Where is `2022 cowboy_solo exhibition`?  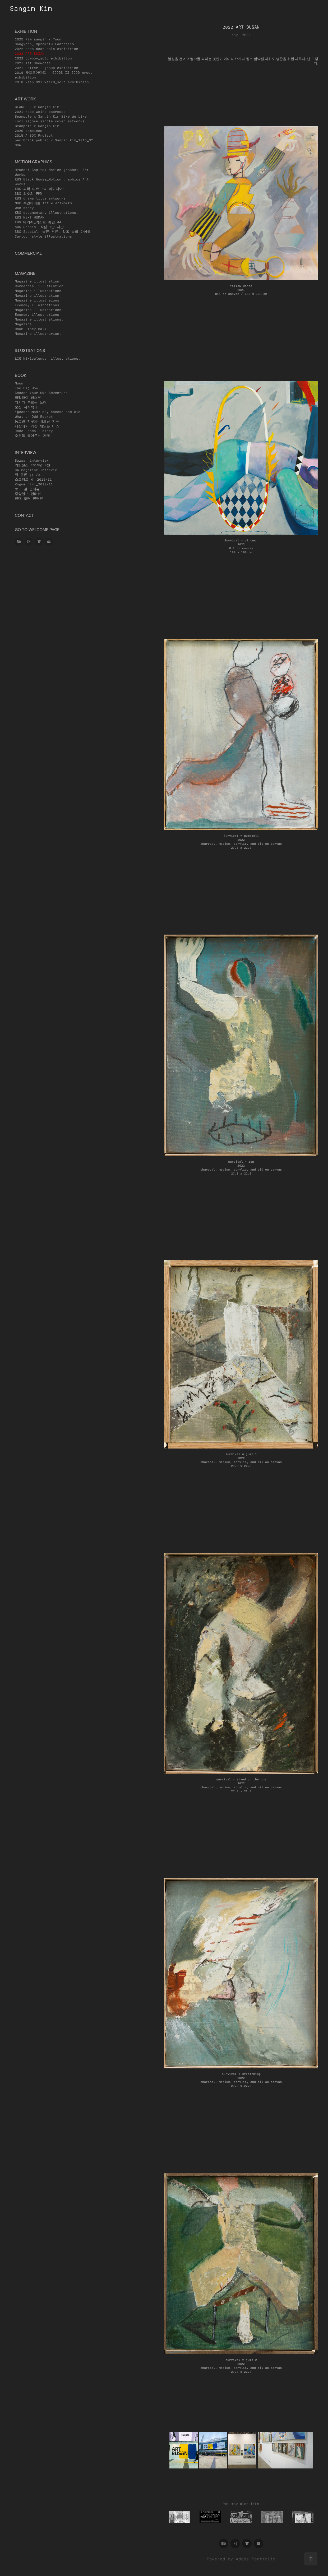 2022 cowboy_solo exhibition is located at coordinates (43, 58).